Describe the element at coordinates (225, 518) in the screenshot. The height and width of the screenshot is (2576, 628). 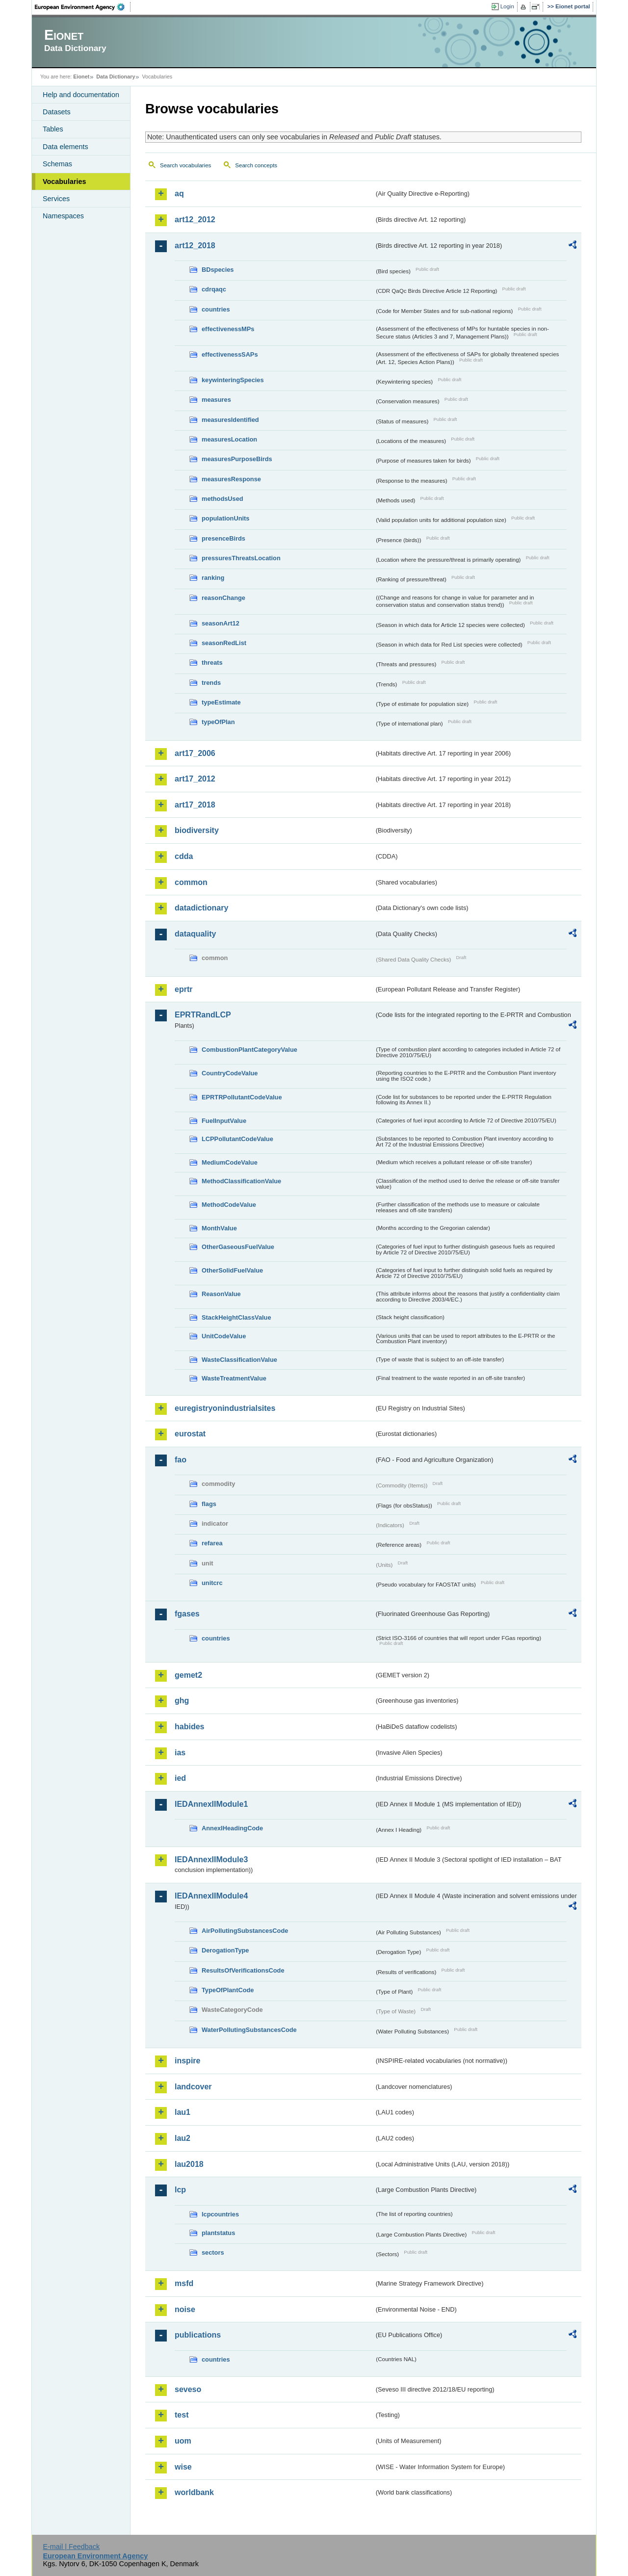
I see `populationUnits` at that location.